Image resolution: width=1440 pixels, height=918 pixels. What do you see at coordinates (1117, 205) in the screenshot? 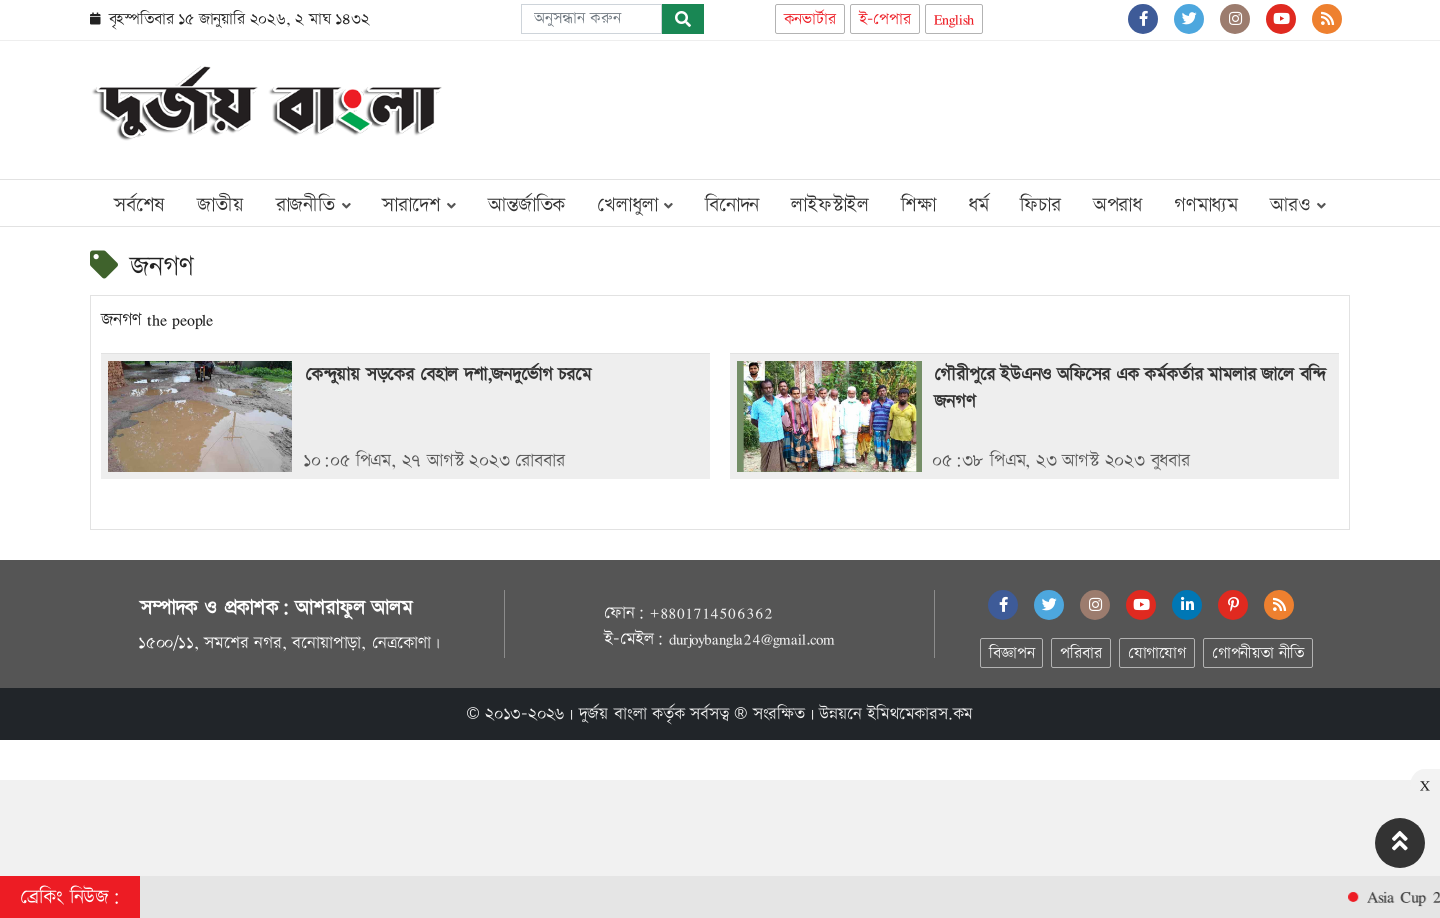
I see `অপরাধ` at bounding box center [1117, 205].